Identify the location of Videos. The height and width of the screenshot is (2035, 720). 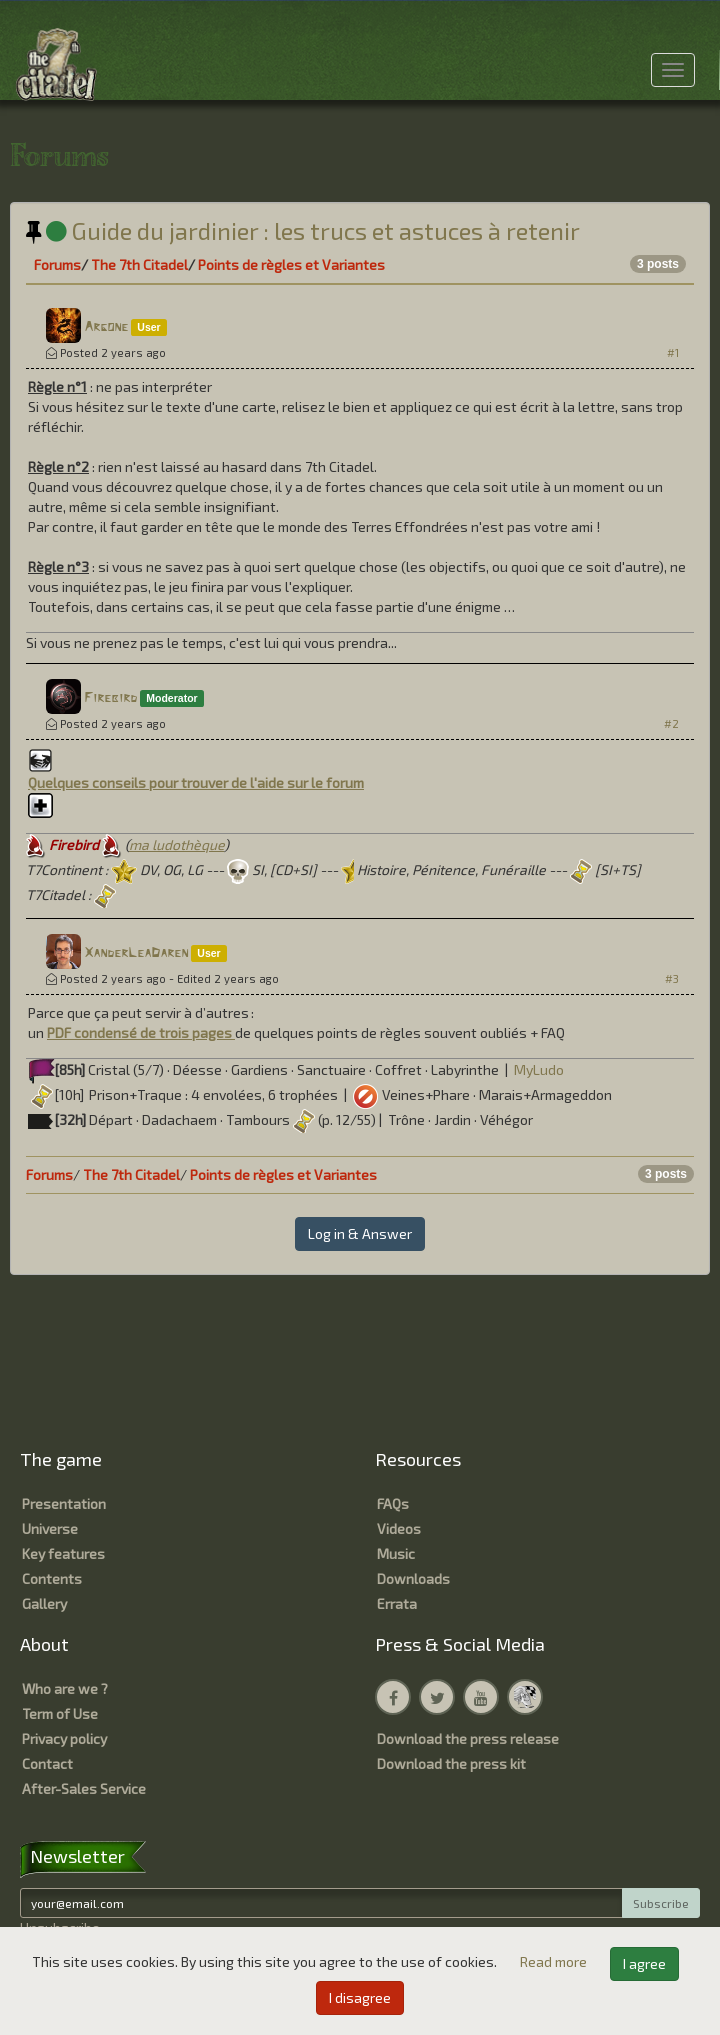
(399, 1528).